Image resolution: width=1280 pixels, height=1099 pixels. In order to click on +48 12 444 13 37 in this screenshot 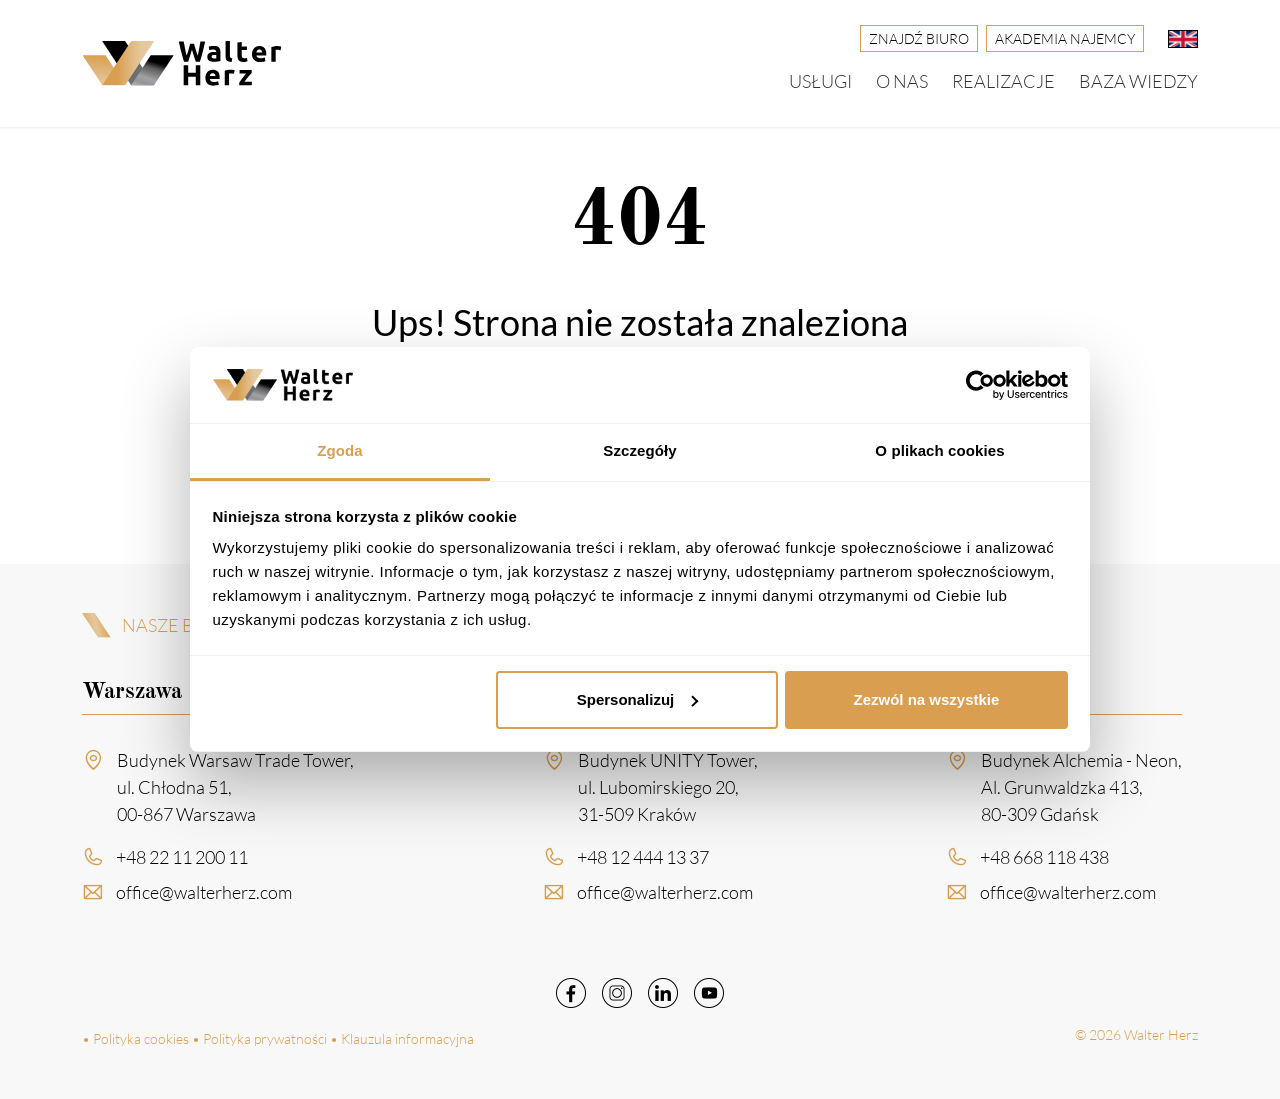, I will do `click(643, 864)`.